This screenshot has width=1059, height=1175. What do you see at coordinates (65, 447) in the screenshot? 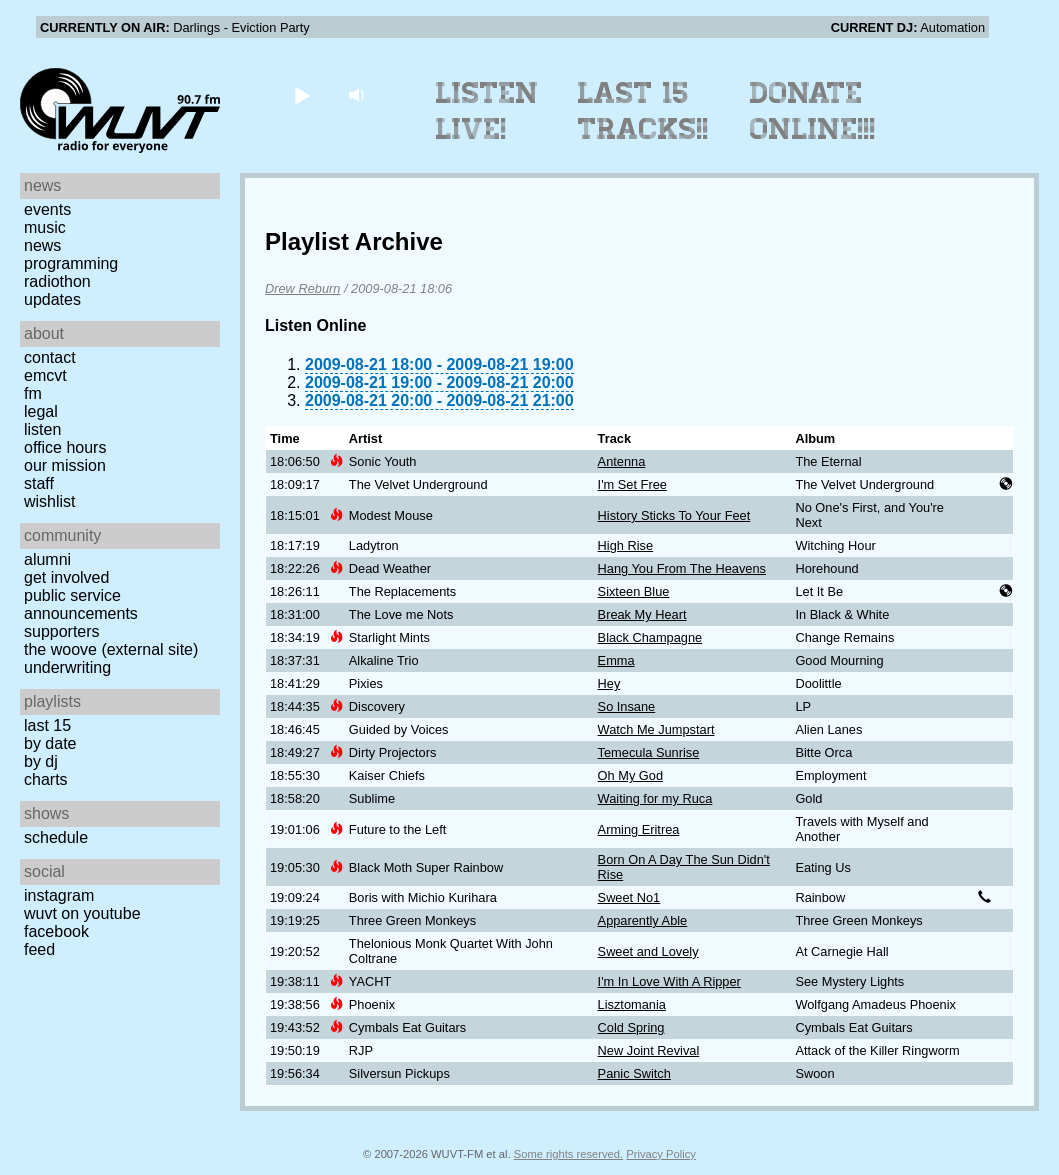
I see `Office Hours` at bounding box center [65, 447].